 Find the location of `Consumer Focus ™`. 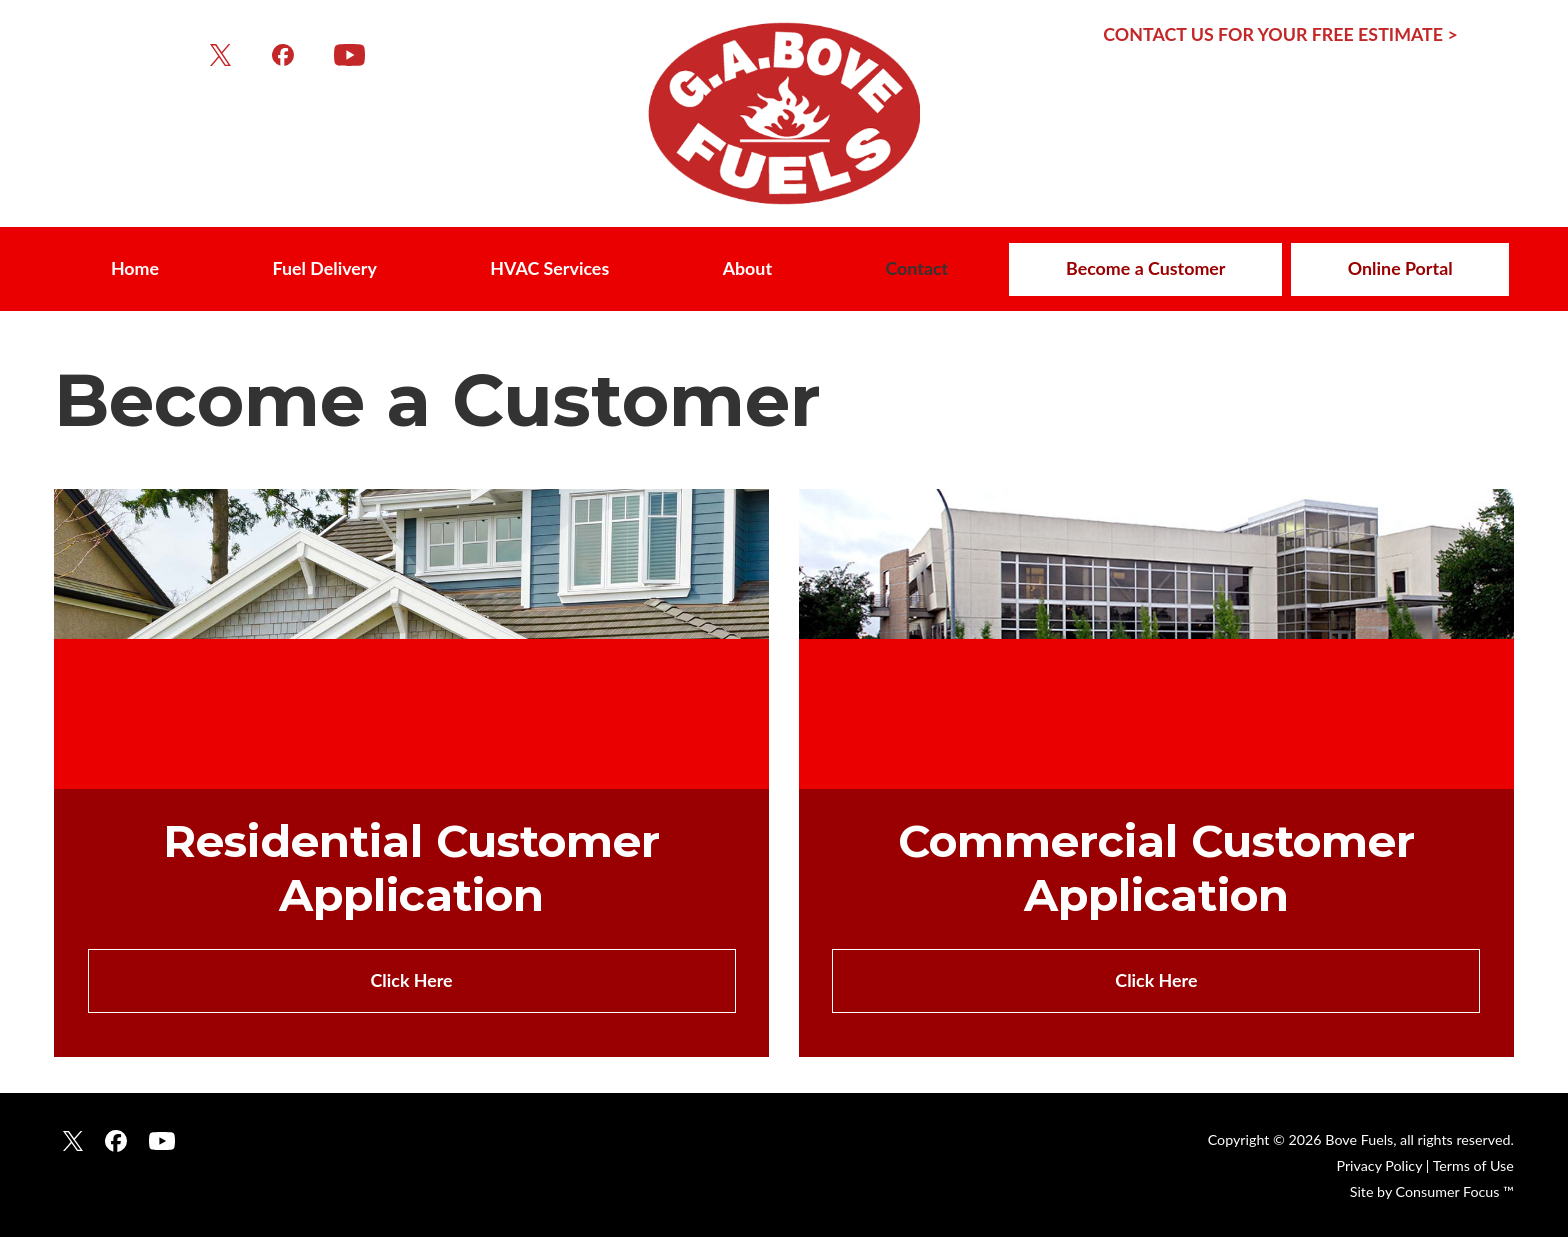

Consumer Focus ™ is located at coordinates (1455, 1191).